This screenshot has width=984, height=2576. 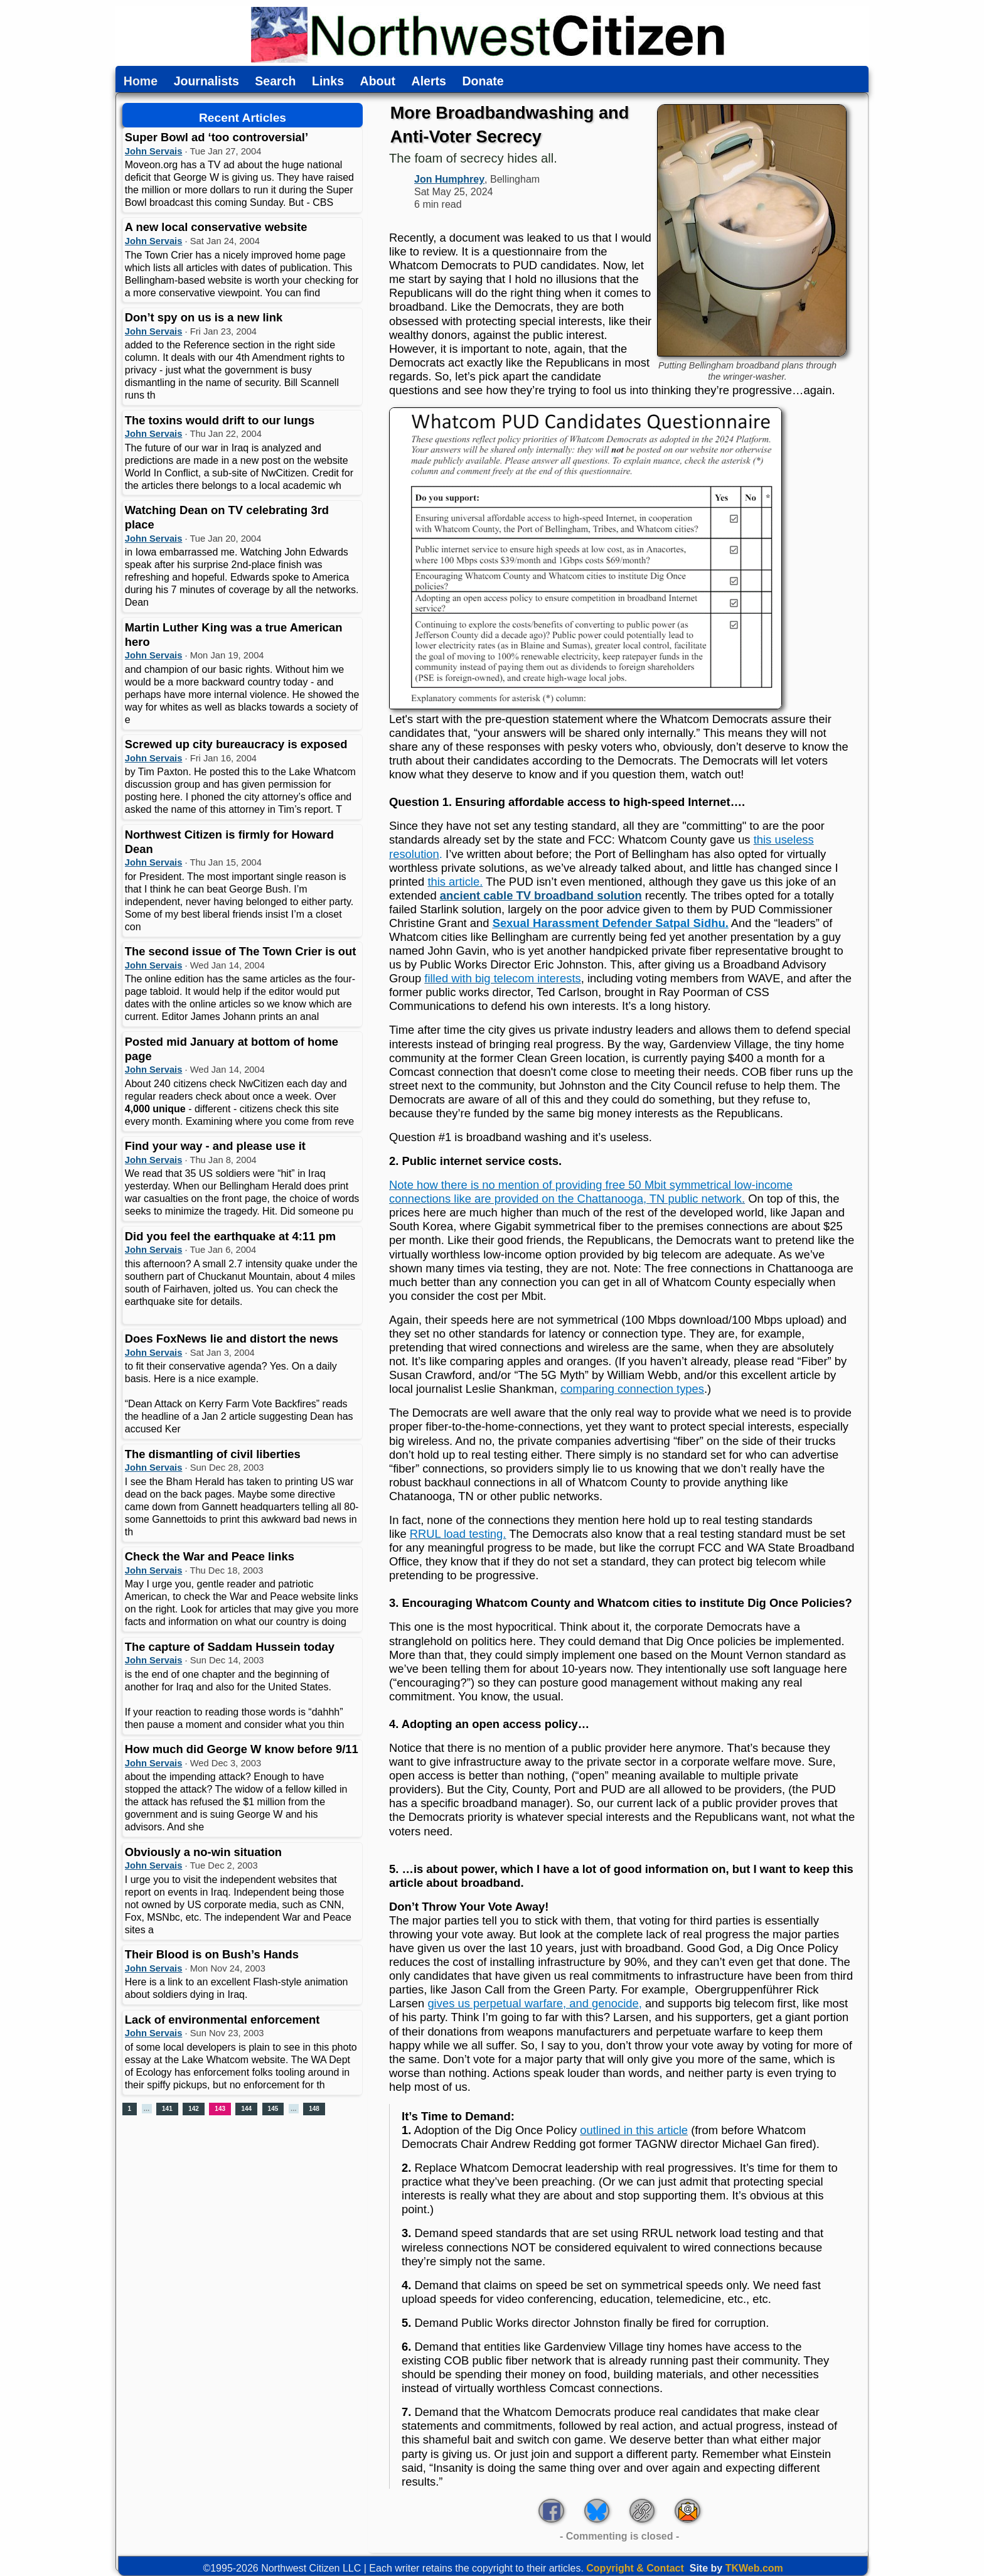 I want to click on Does FoxNews lie and distort the news, so click(x=231, y=1338).